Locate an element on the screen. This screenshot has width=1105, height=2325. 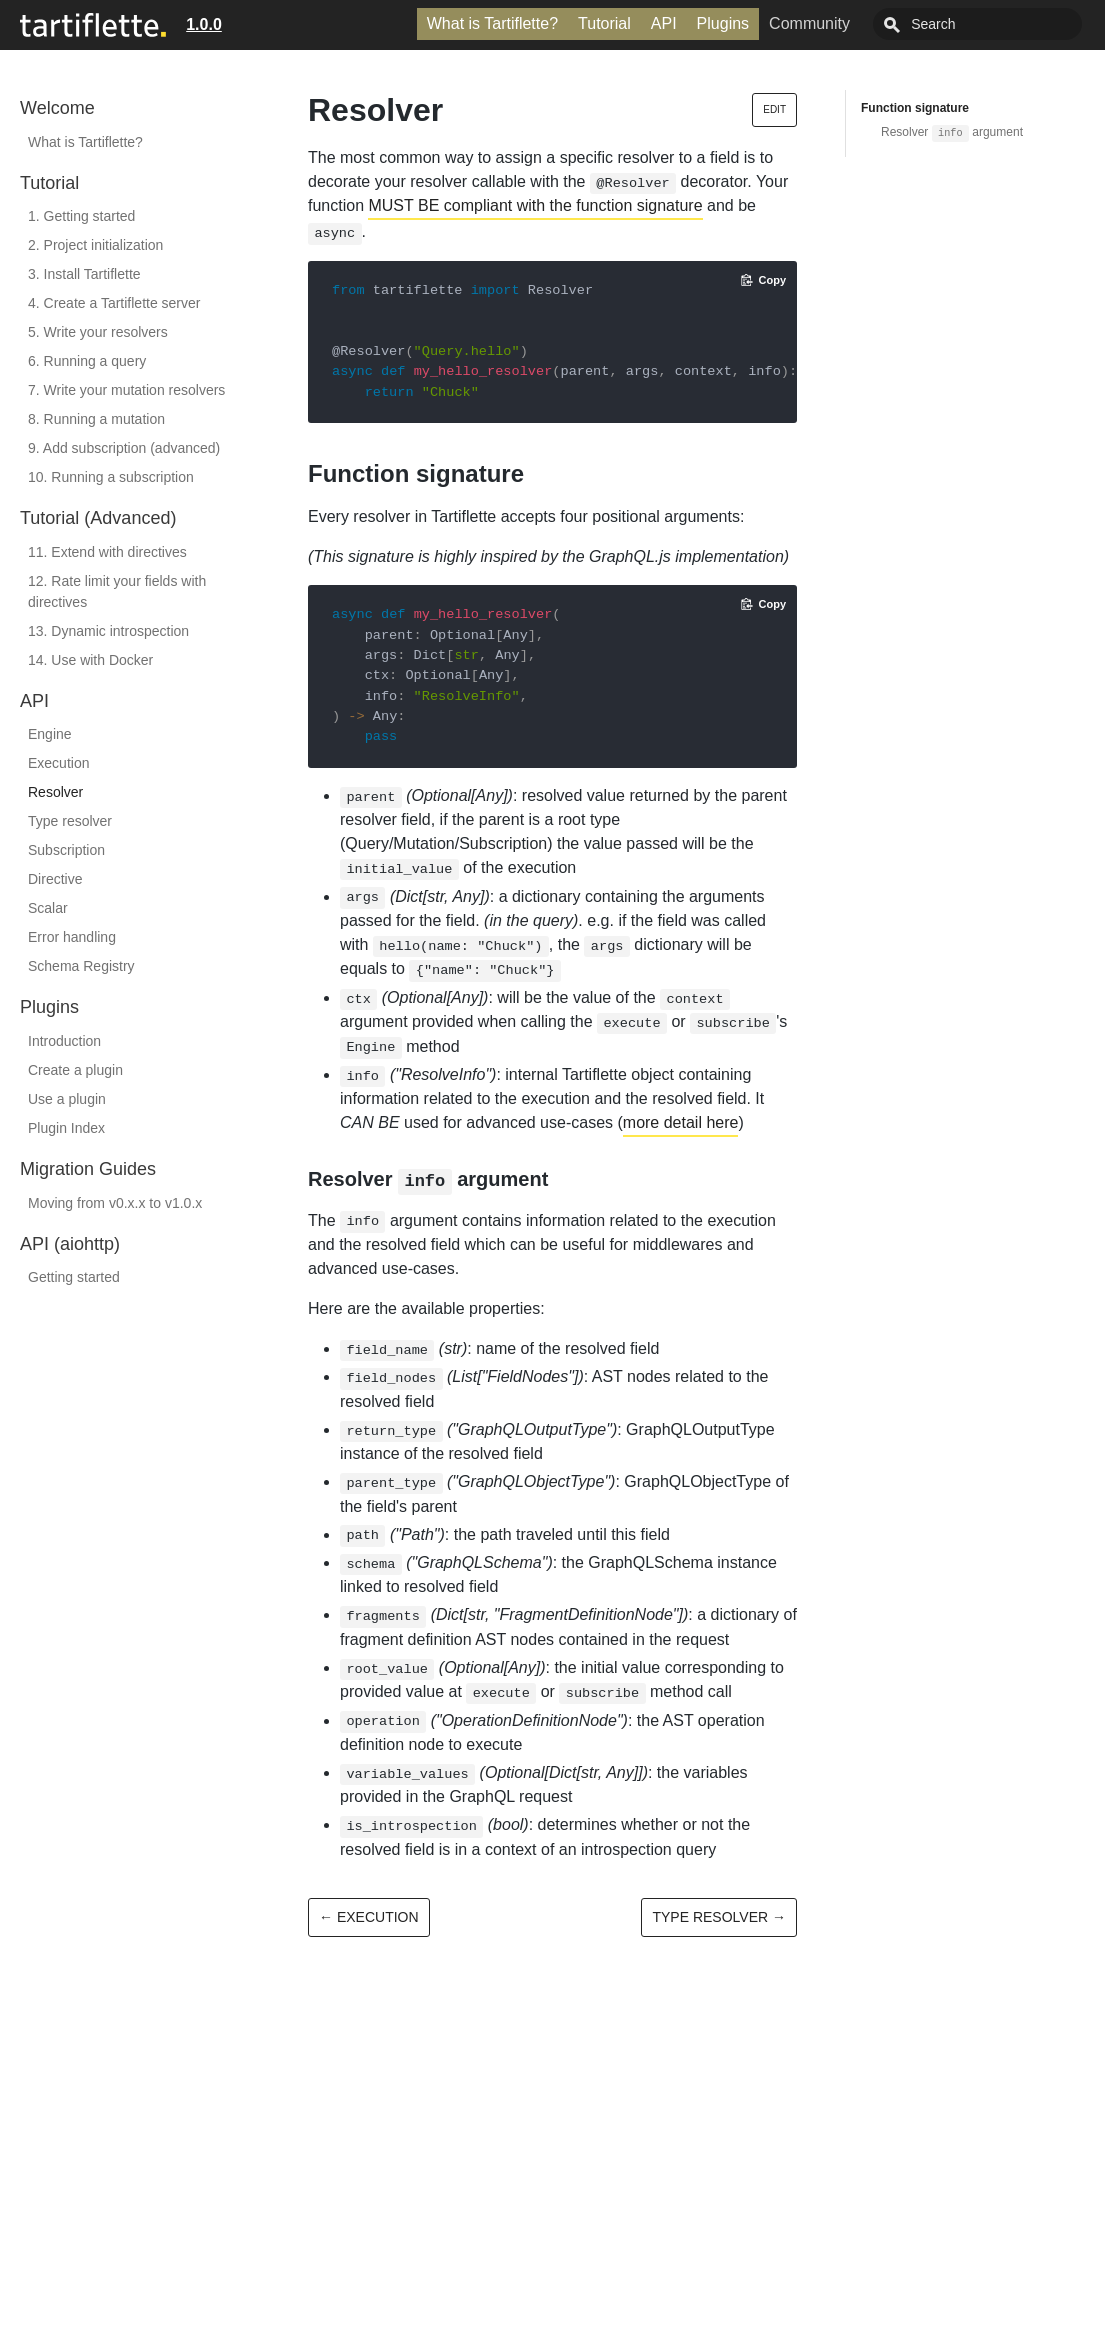
3. Install Tartiflette is located at coordinates (84, 274).